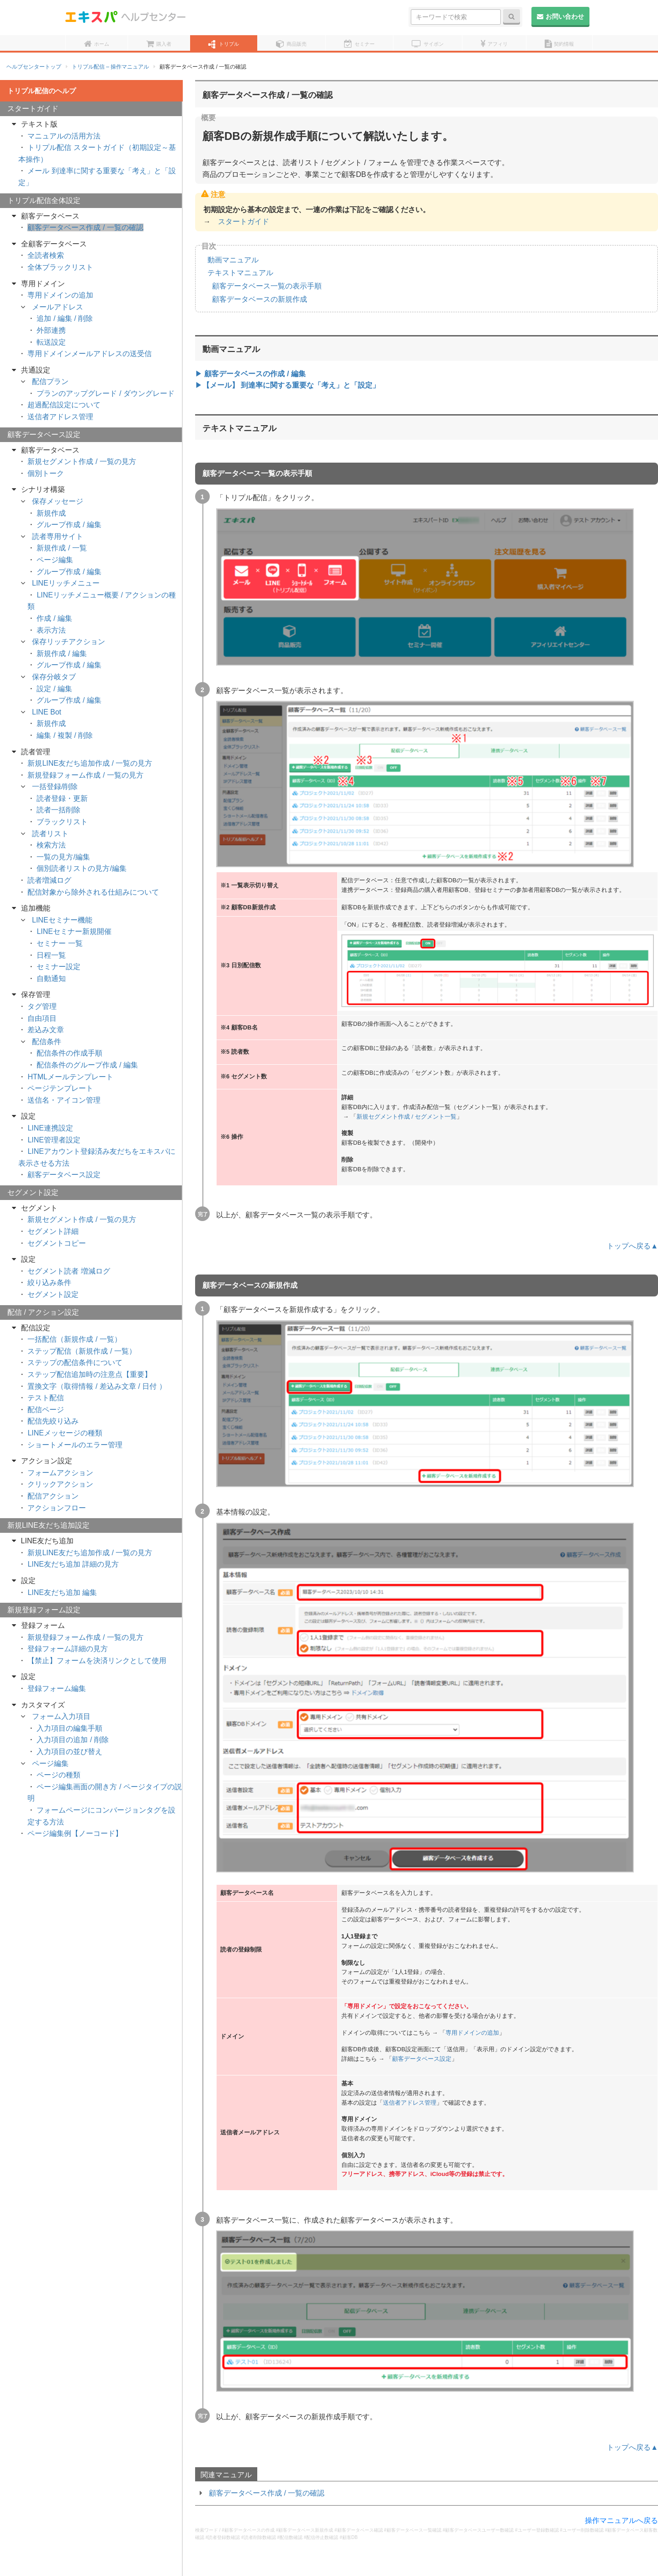  I want to click on ページの種類, so click(58, 1775).